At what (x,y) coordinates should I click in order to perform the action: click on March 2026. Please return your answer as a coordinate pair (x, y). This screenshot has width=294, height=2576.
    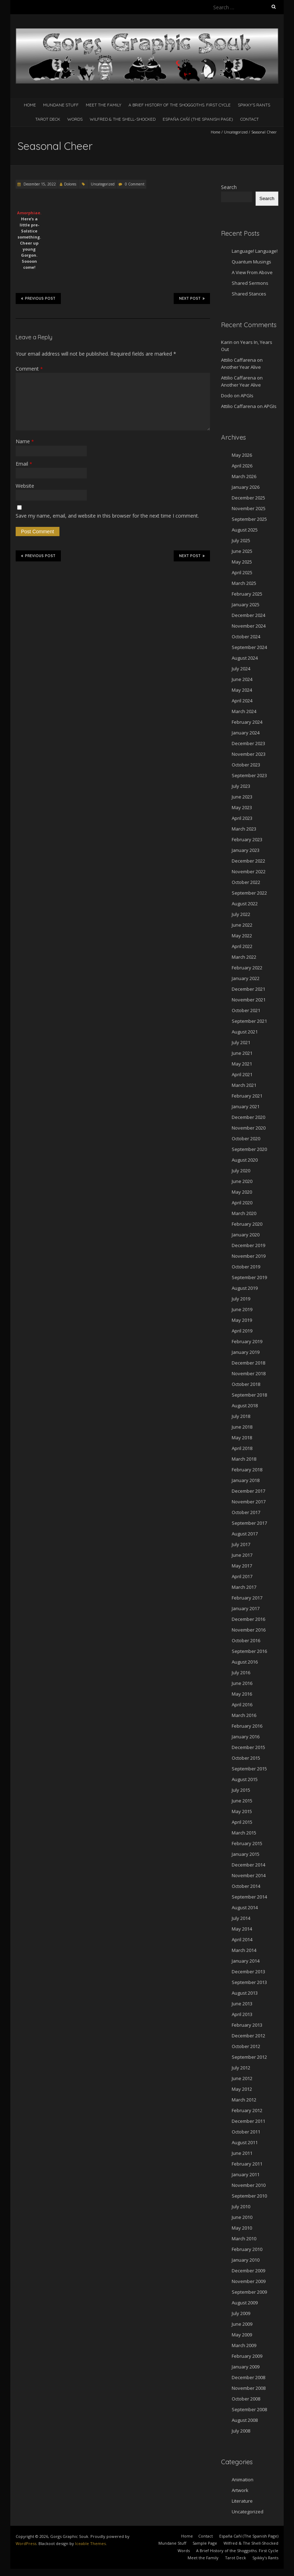
    Looking at the image, I should click on (244, 476).